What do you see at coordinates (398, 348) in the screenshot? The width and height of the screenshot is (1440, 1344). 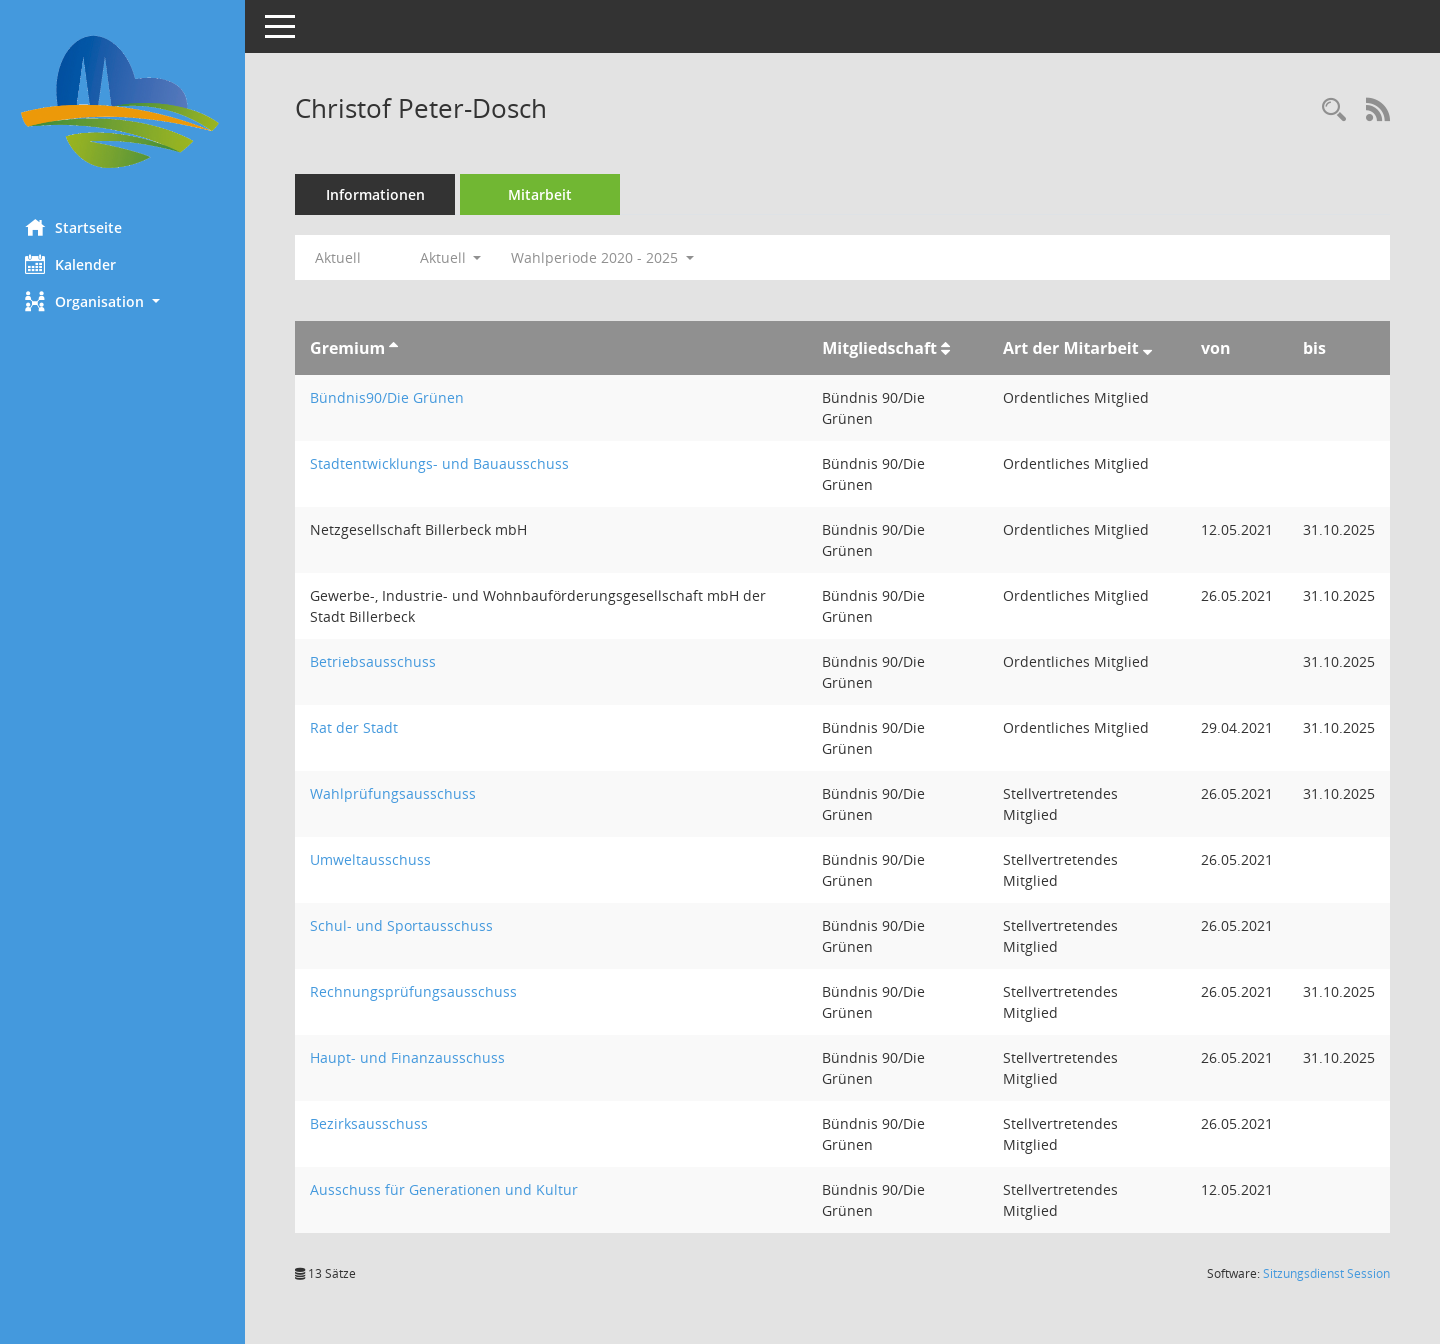 I see `[Sortieren: nach Gremium aufsteigend]` at bounding box center [398, 348].